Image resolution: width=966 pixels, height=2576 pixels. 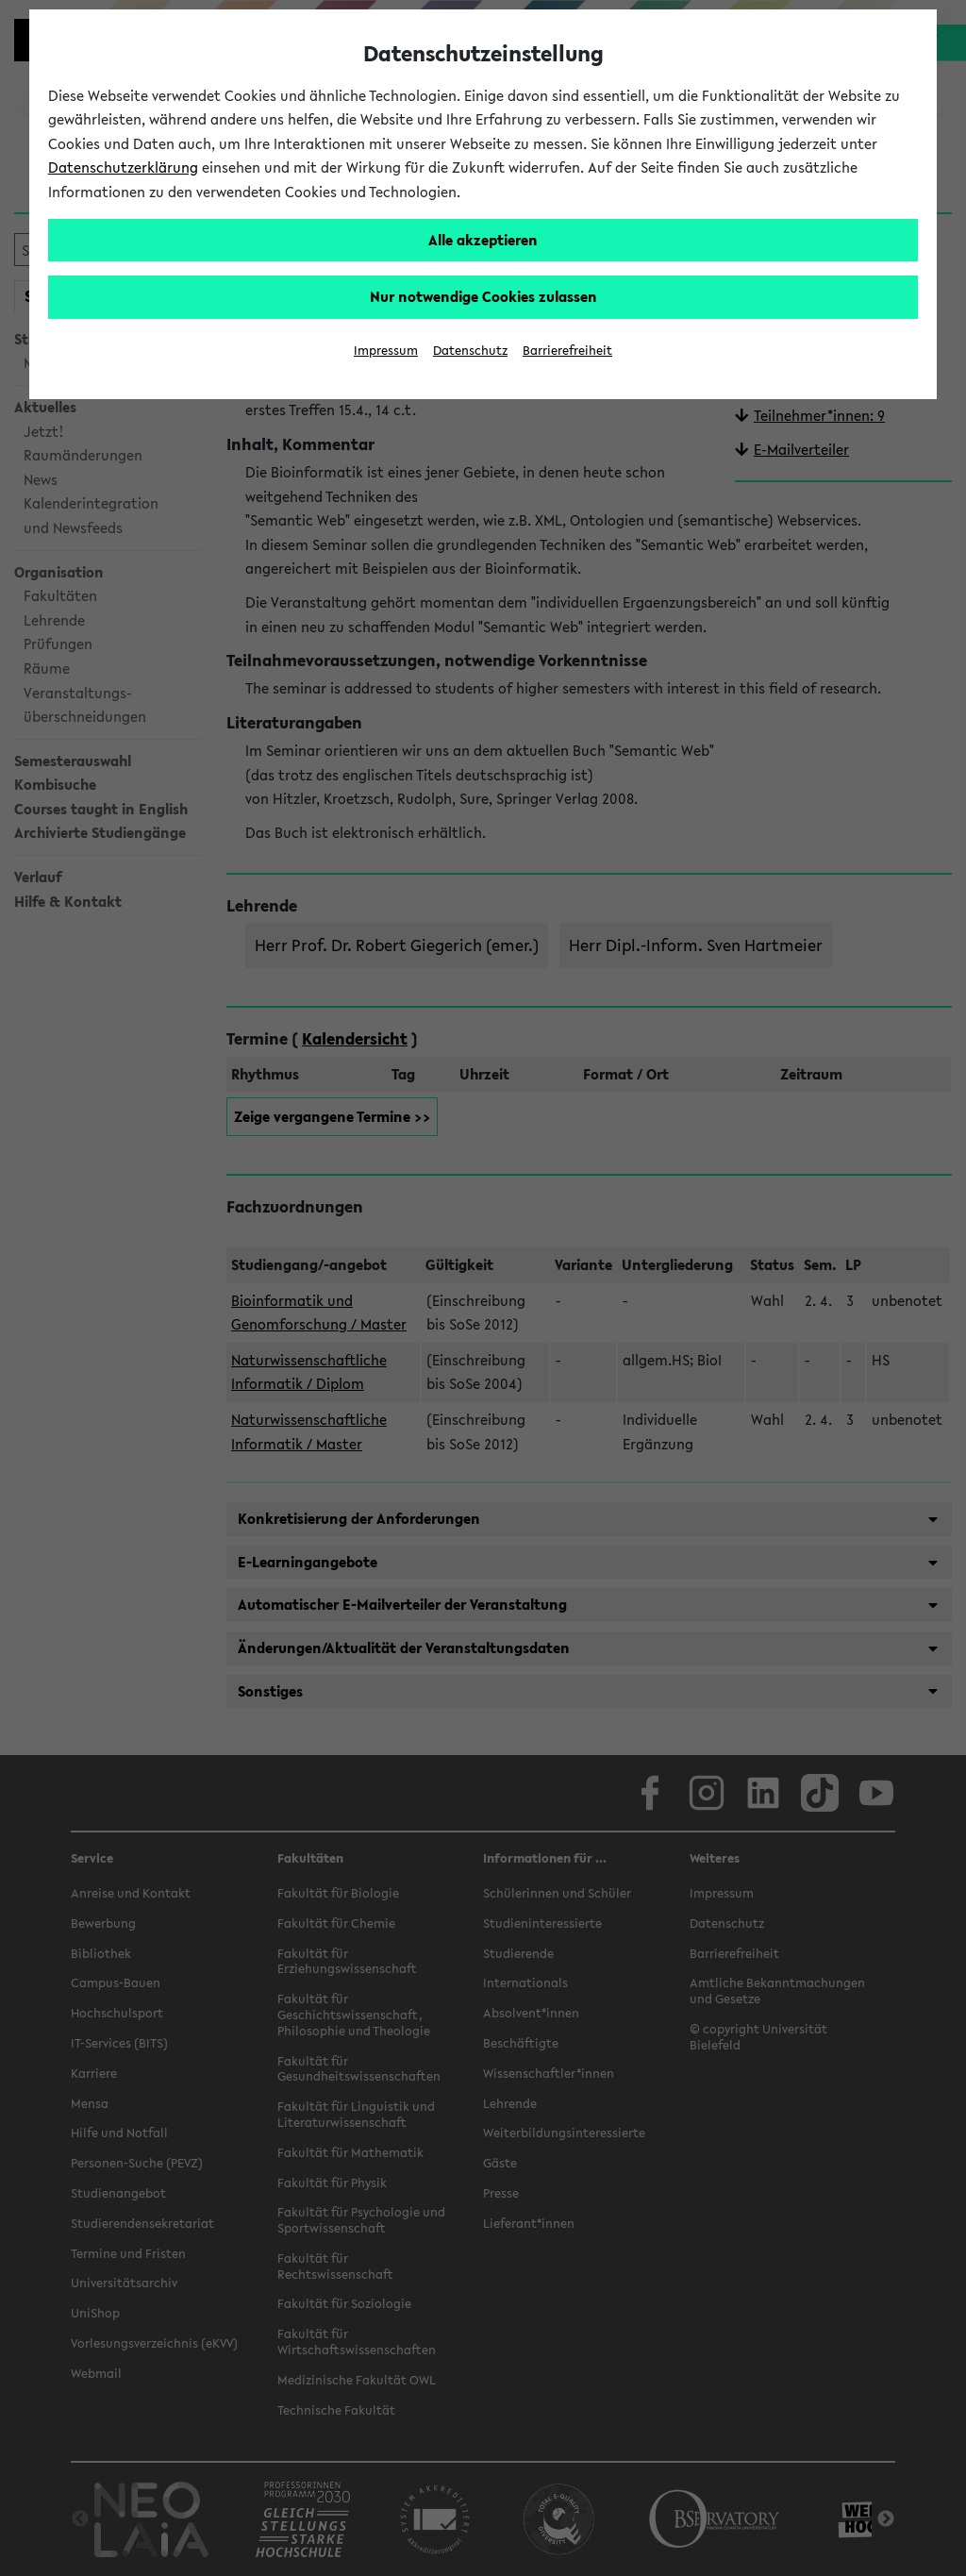 I want to click on Alle akzeptieren, so click(x=483, y=239).